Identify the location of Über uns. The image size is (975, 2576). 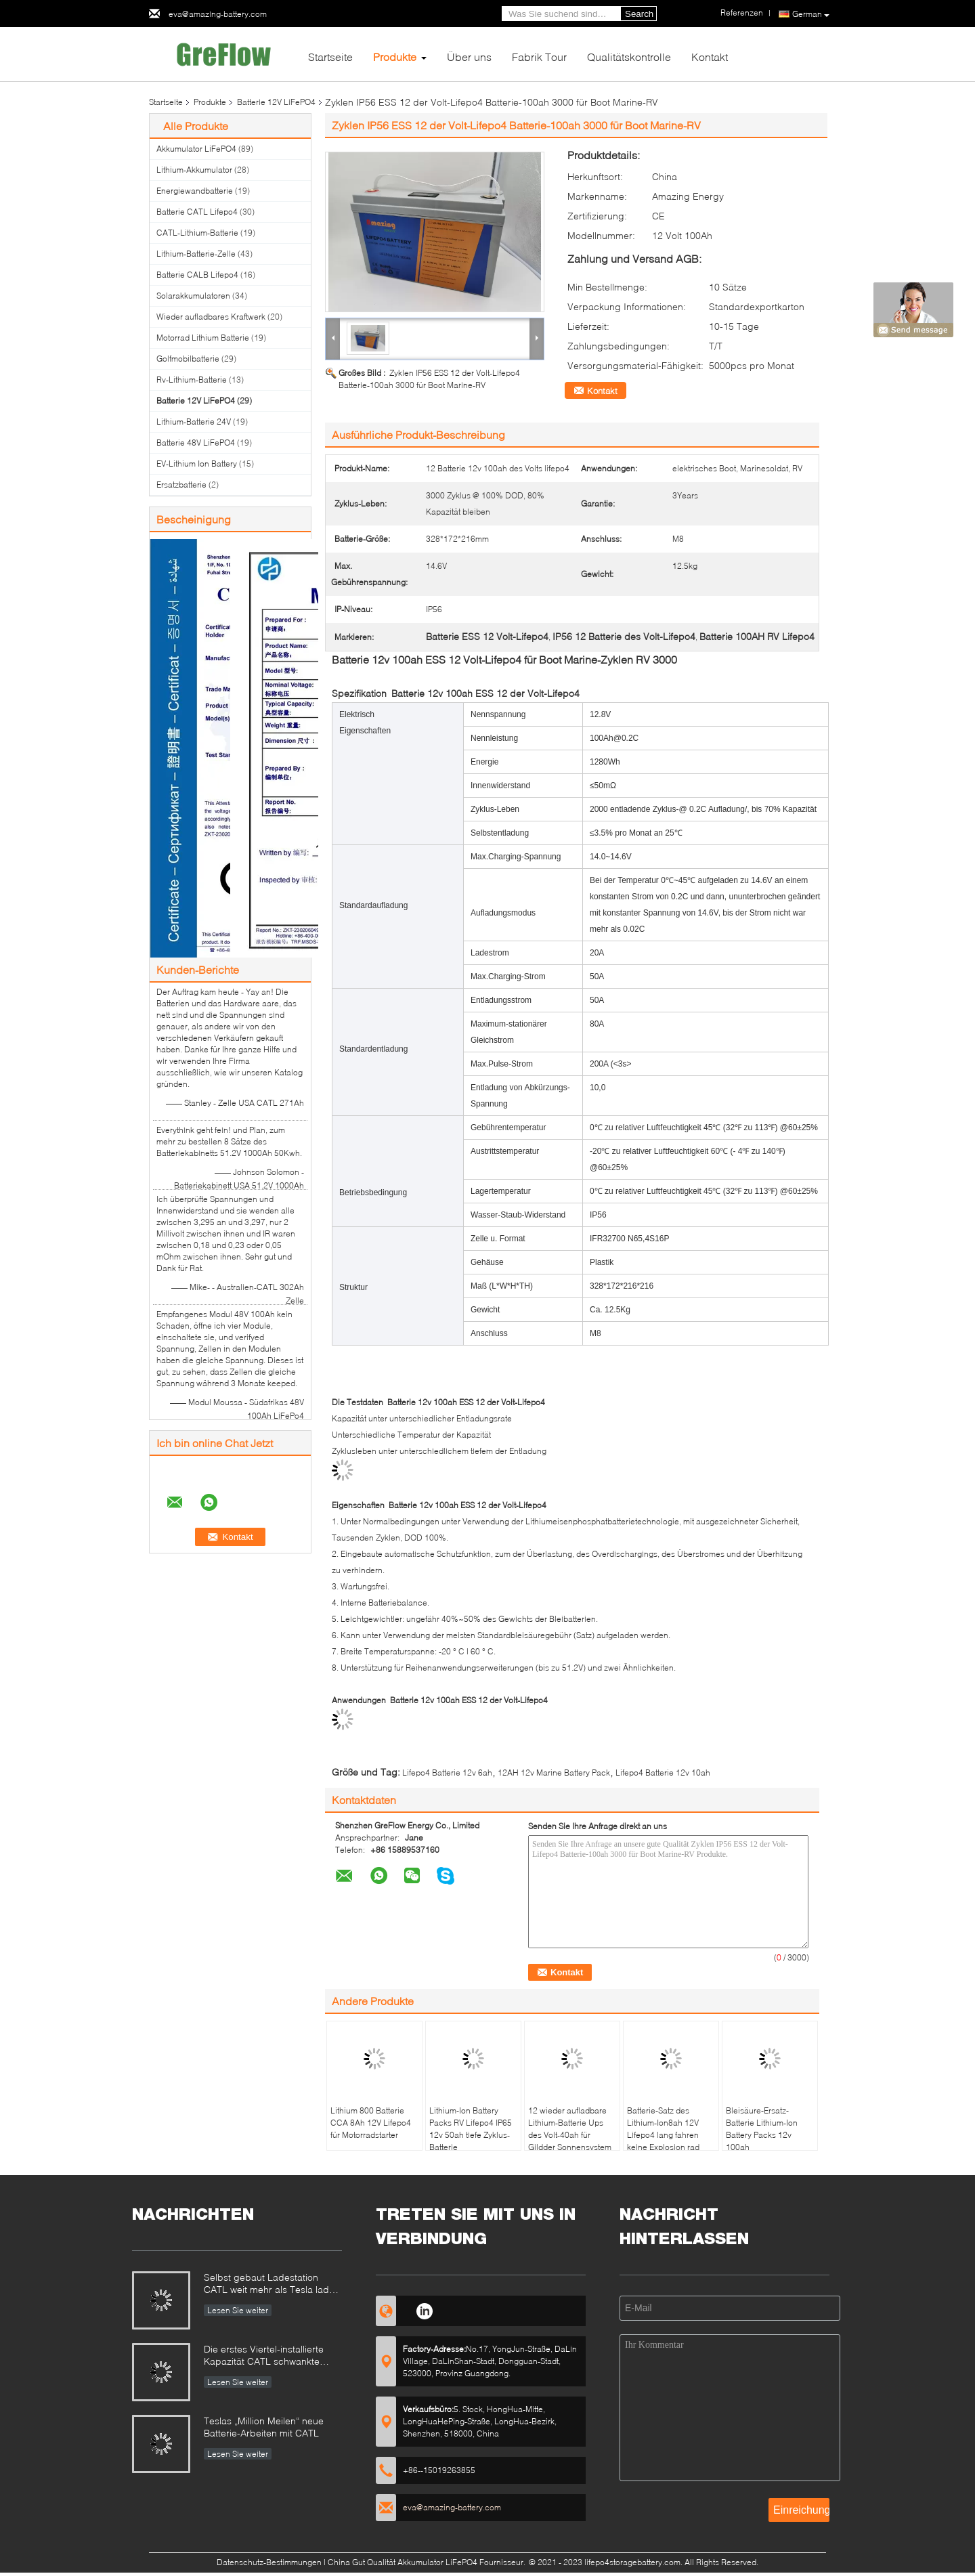
(469, 56).